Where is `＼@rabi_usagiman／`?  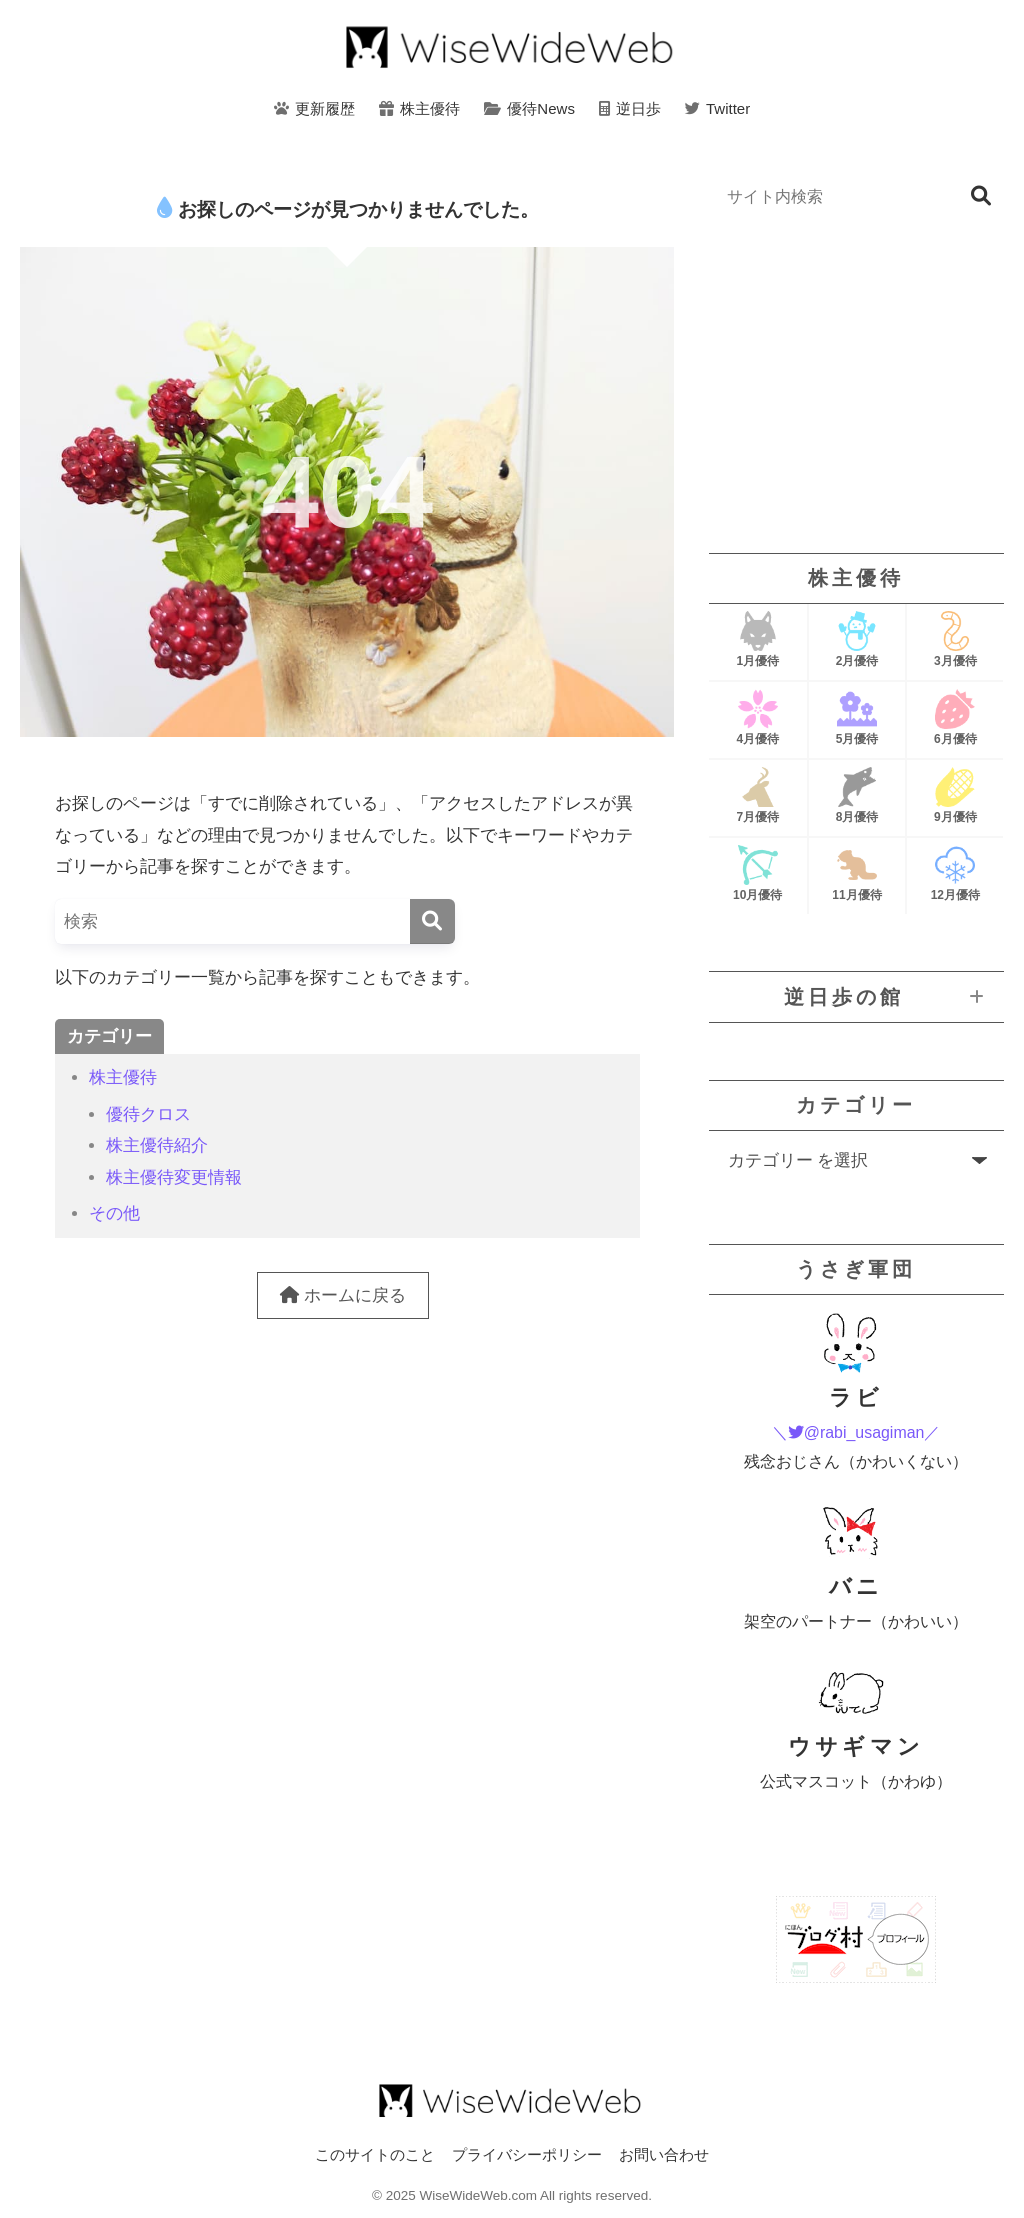
＼@rabi_usagiman／ is located at coordinates (856, 1432).